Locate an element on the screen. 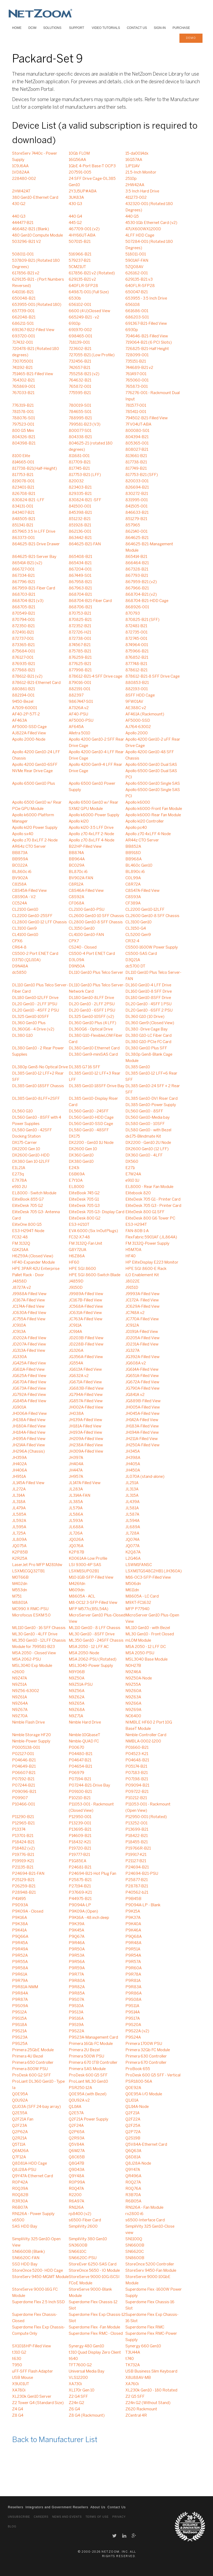 Image resolution: width=213 pixels, height=2576 pixels. JG614A-Filled View is located at coordinates (141, 1369).